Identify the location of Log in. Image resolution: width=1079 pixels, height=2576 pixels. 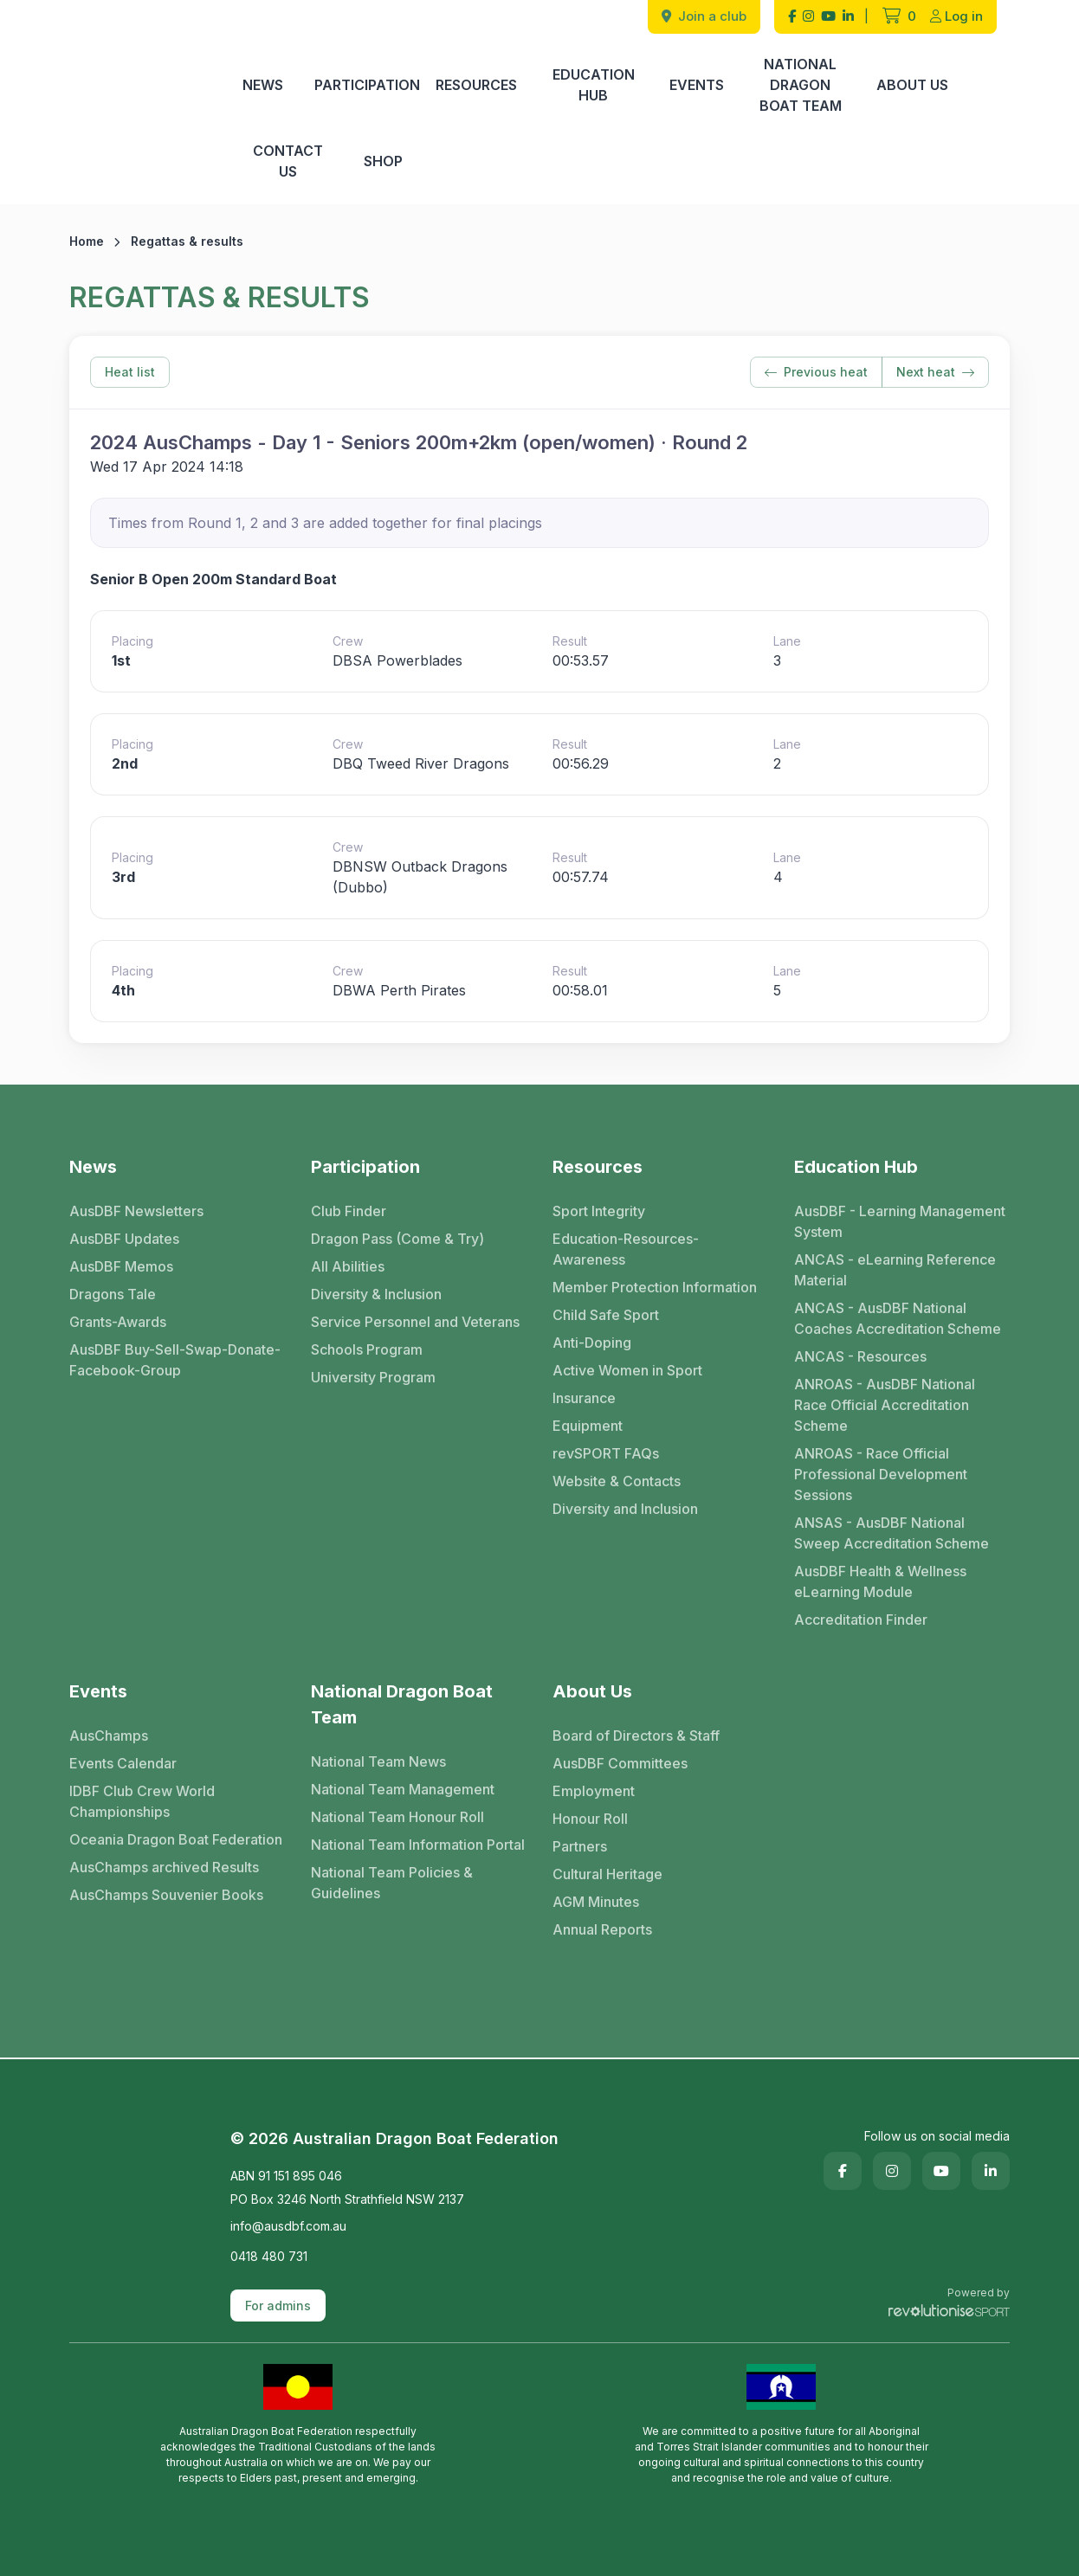
(956, 16).